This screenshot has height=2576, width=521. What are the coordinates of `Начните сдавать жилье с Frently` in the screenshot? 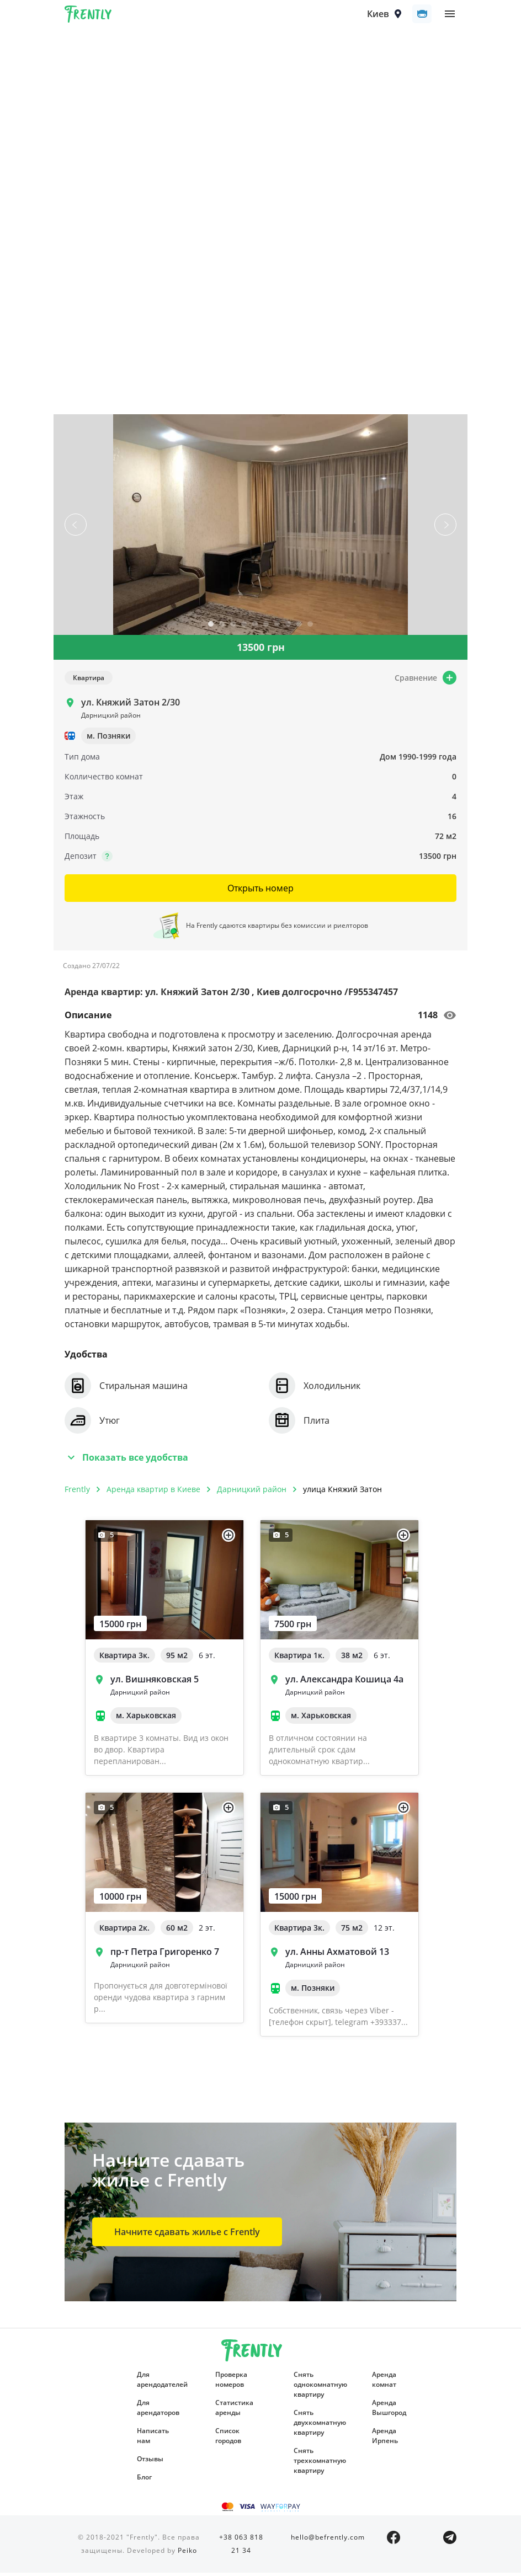 It's located at (187, 2235).